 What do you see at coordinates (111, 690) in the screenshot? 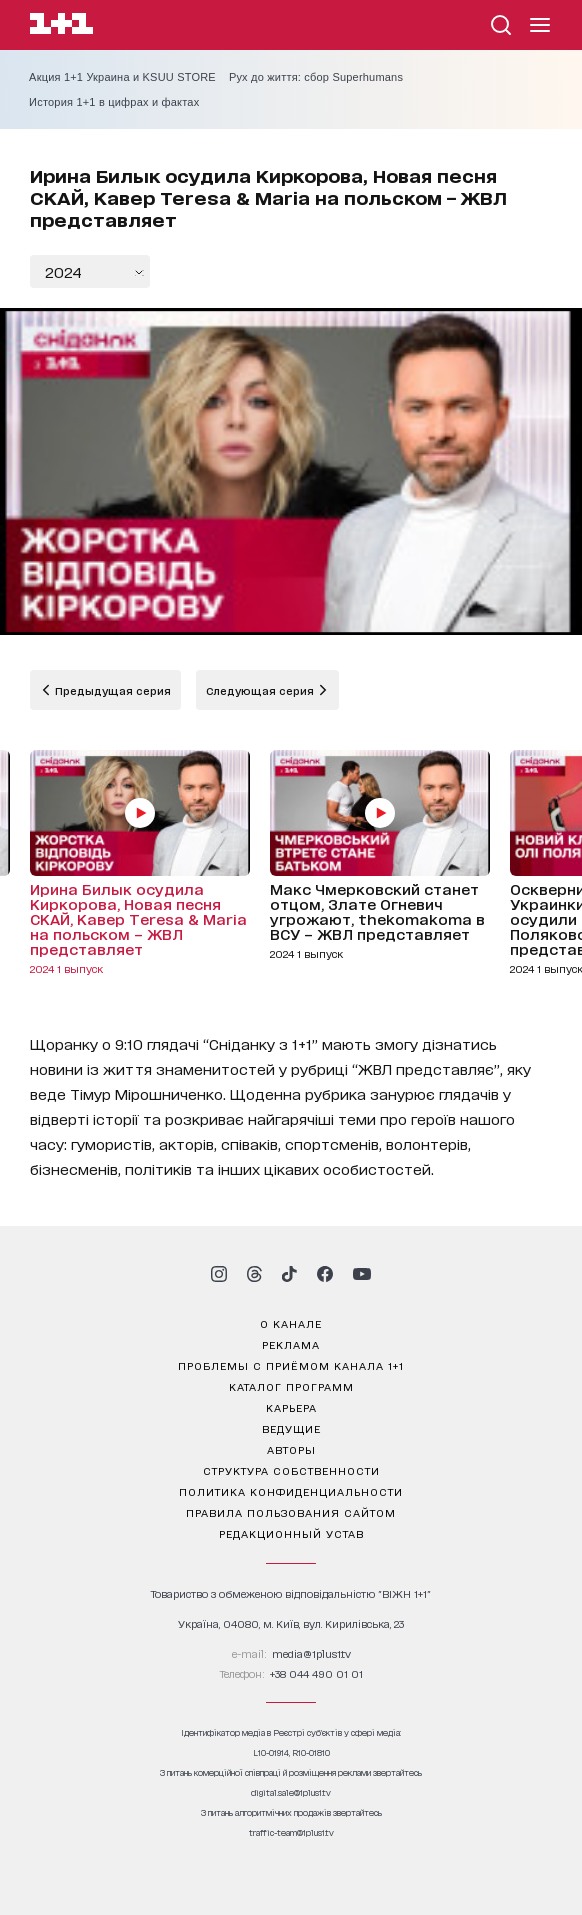
I see `Предыдущая серия` at bounding box center [111, 690].